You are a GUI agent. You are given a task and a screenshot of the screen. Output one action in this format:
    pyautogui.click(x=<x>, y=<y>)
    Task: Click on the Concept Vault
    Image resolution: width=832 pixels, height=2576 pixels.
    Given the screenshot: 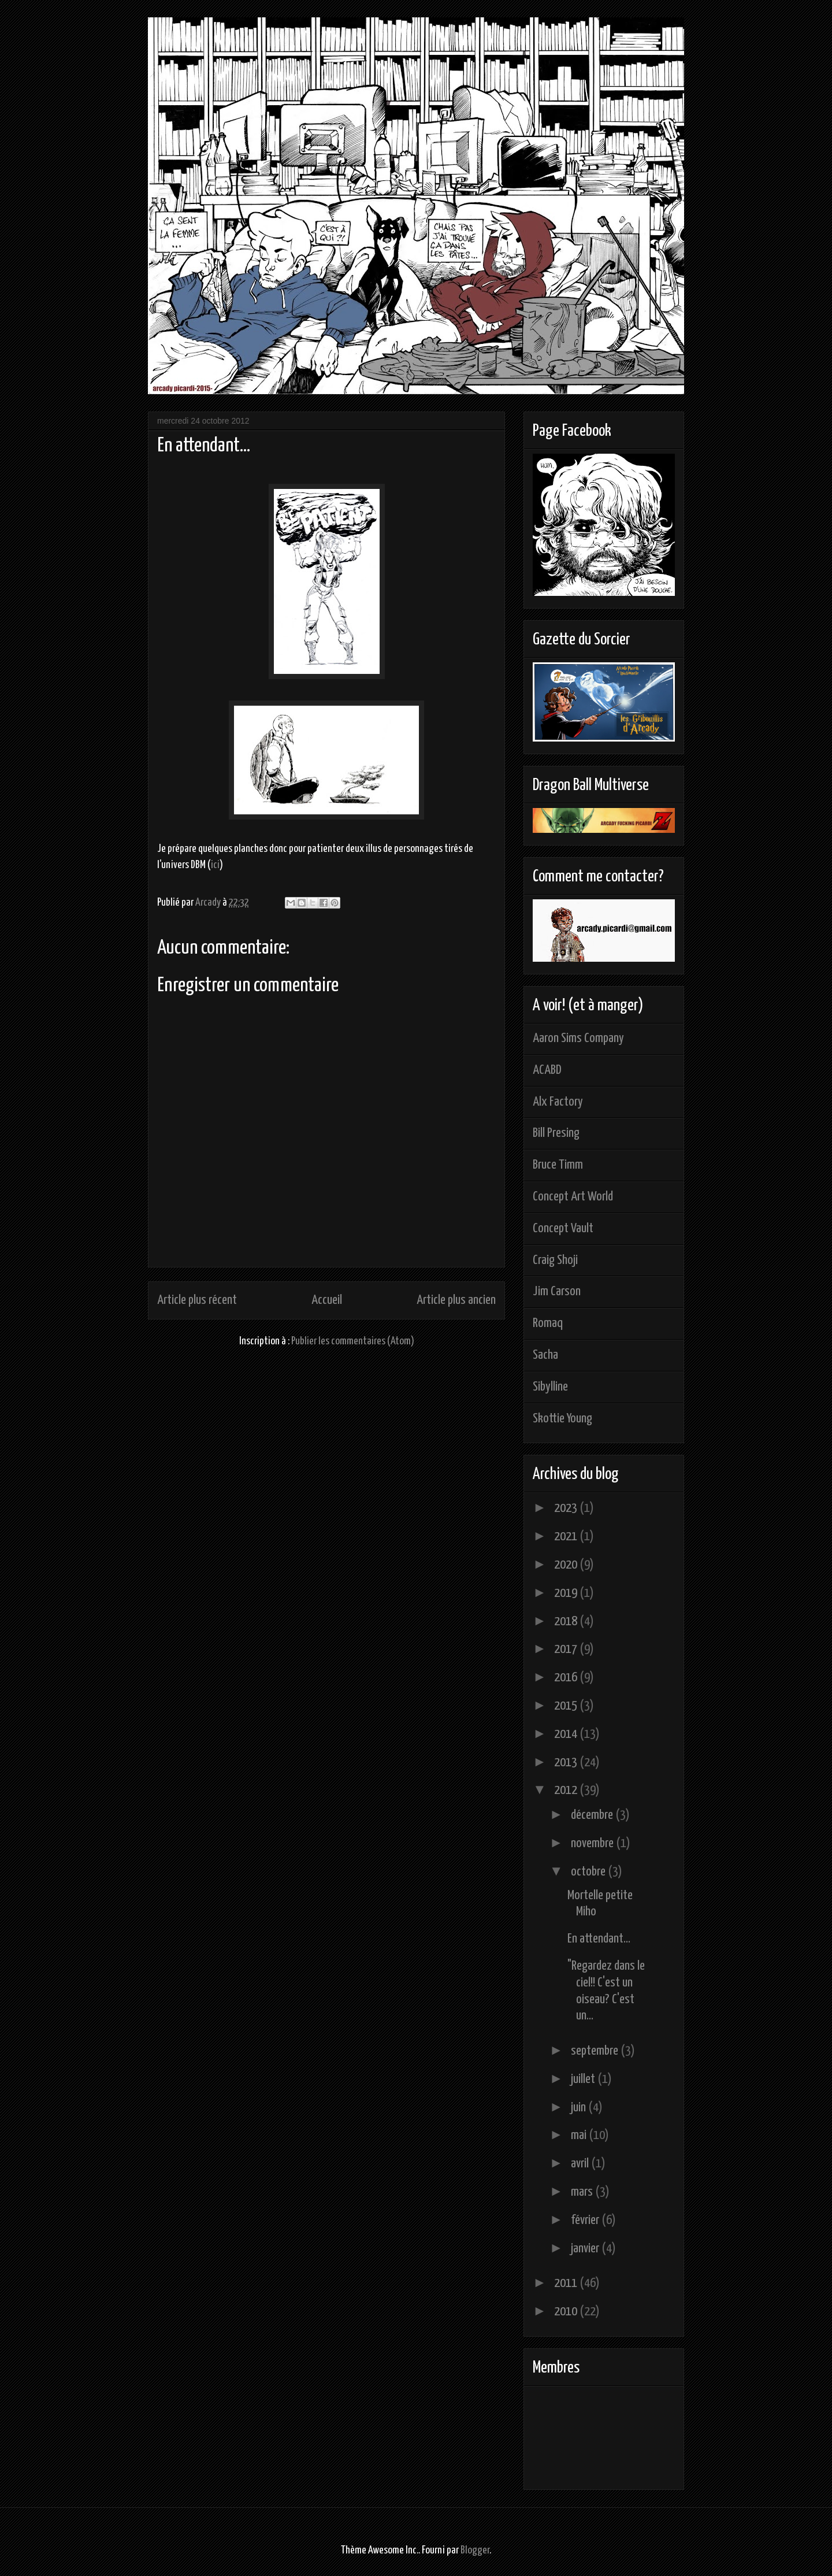 What is the action you would take?
    pyautogui.click(x=563, y=1228)
    